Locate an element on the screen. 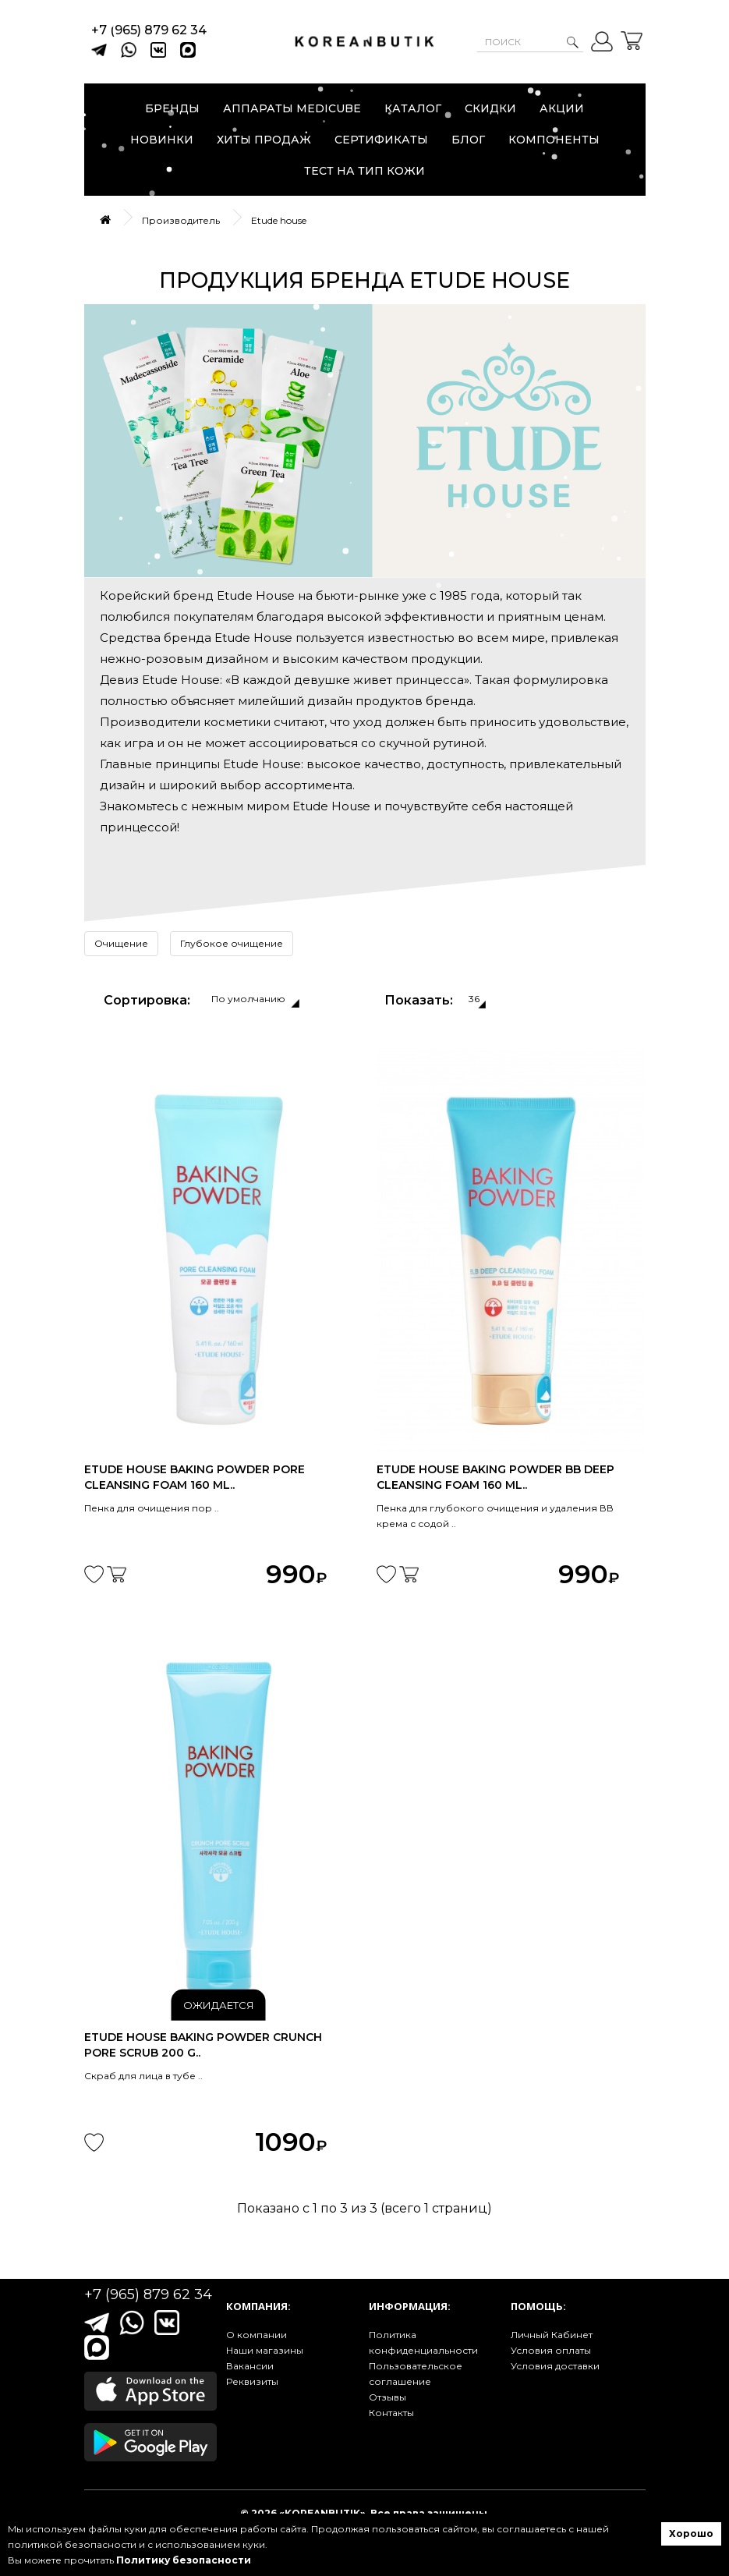  Etude House Baking Powder BB Deep Cleansing Foam 160 ml.. is located at coordinates (495, 1477).